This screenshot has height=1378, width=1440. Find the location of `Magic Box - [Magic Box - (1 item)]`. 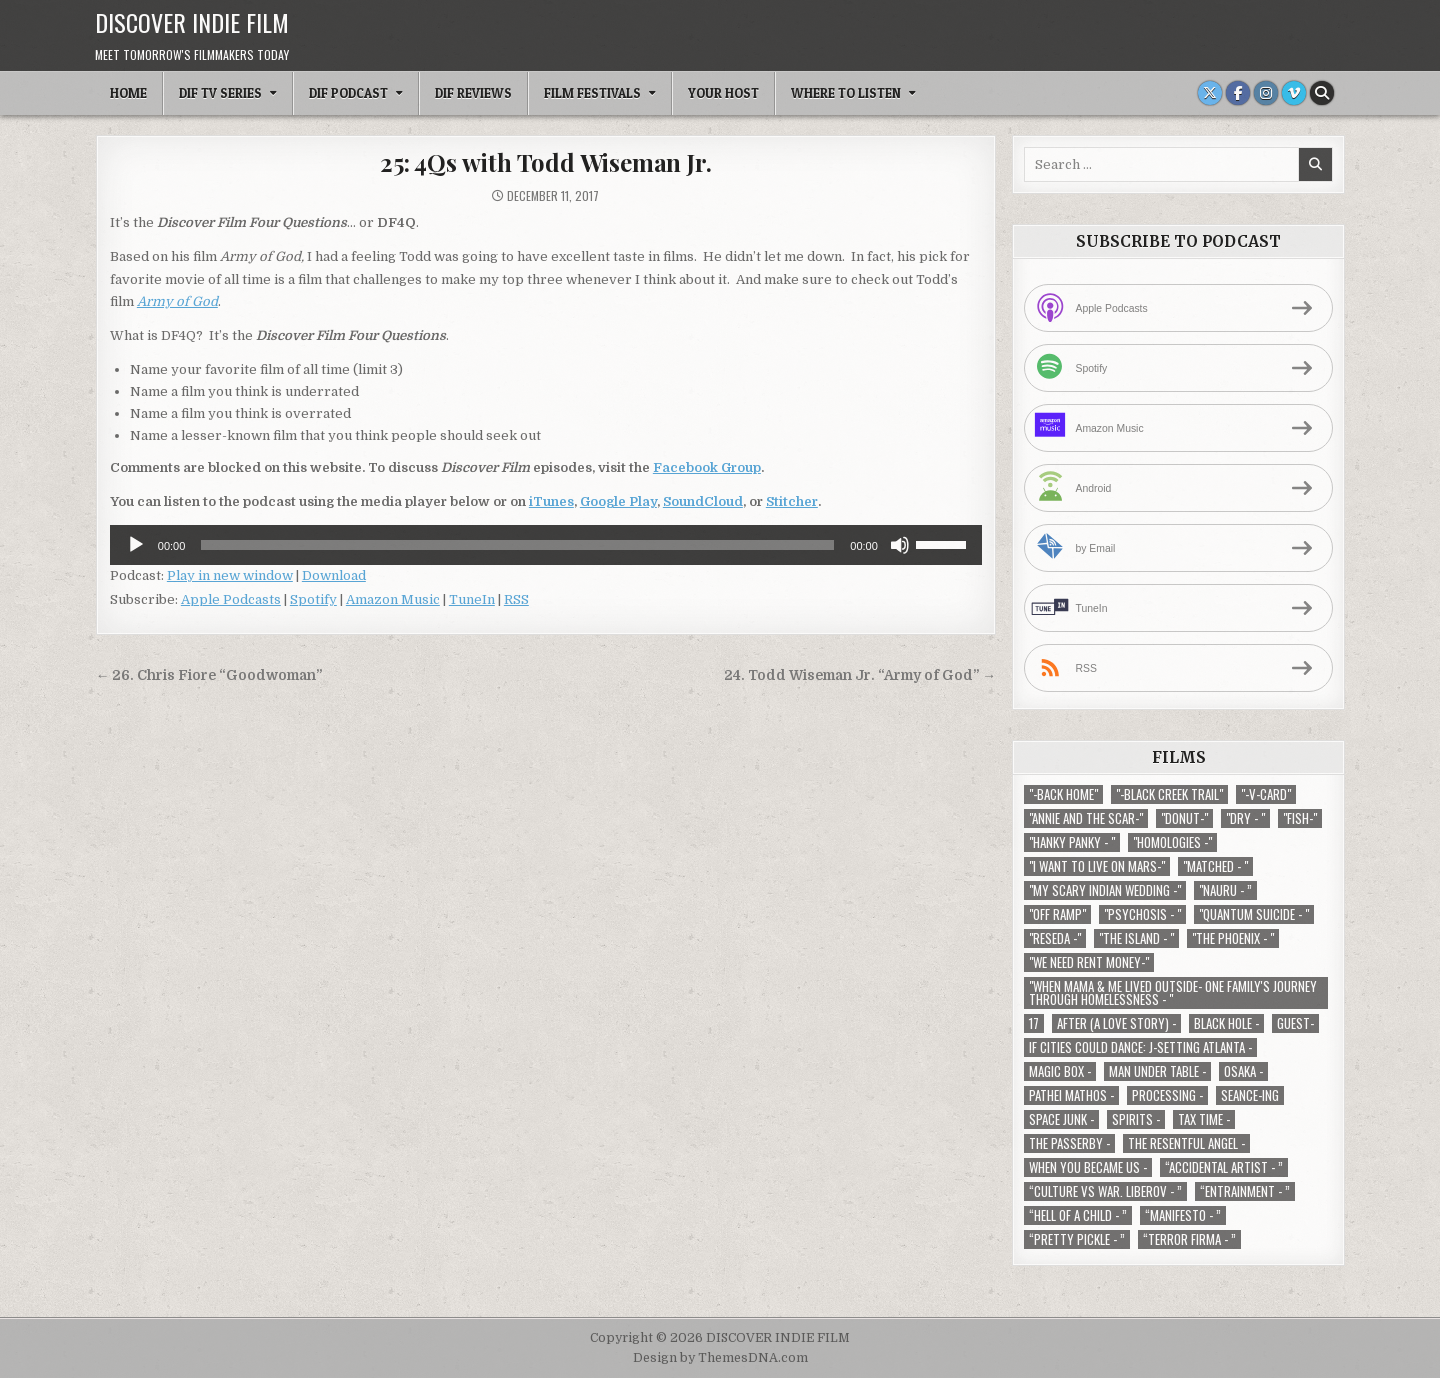

Magic Box - [Magic Box - (1 item)] is located at coordinates (1060, 1071).